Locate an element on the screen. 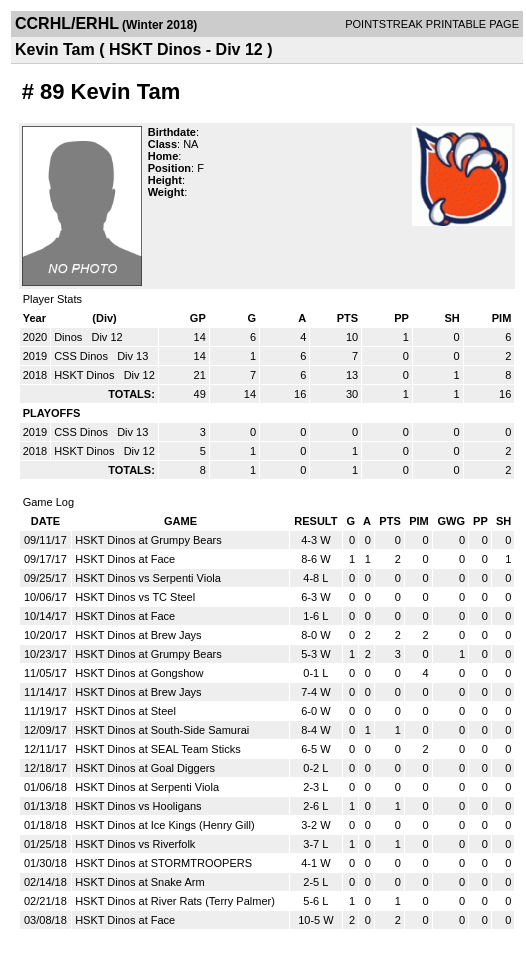  HSKT Dinos vs TC Steel is located at coordinates (135, 597).